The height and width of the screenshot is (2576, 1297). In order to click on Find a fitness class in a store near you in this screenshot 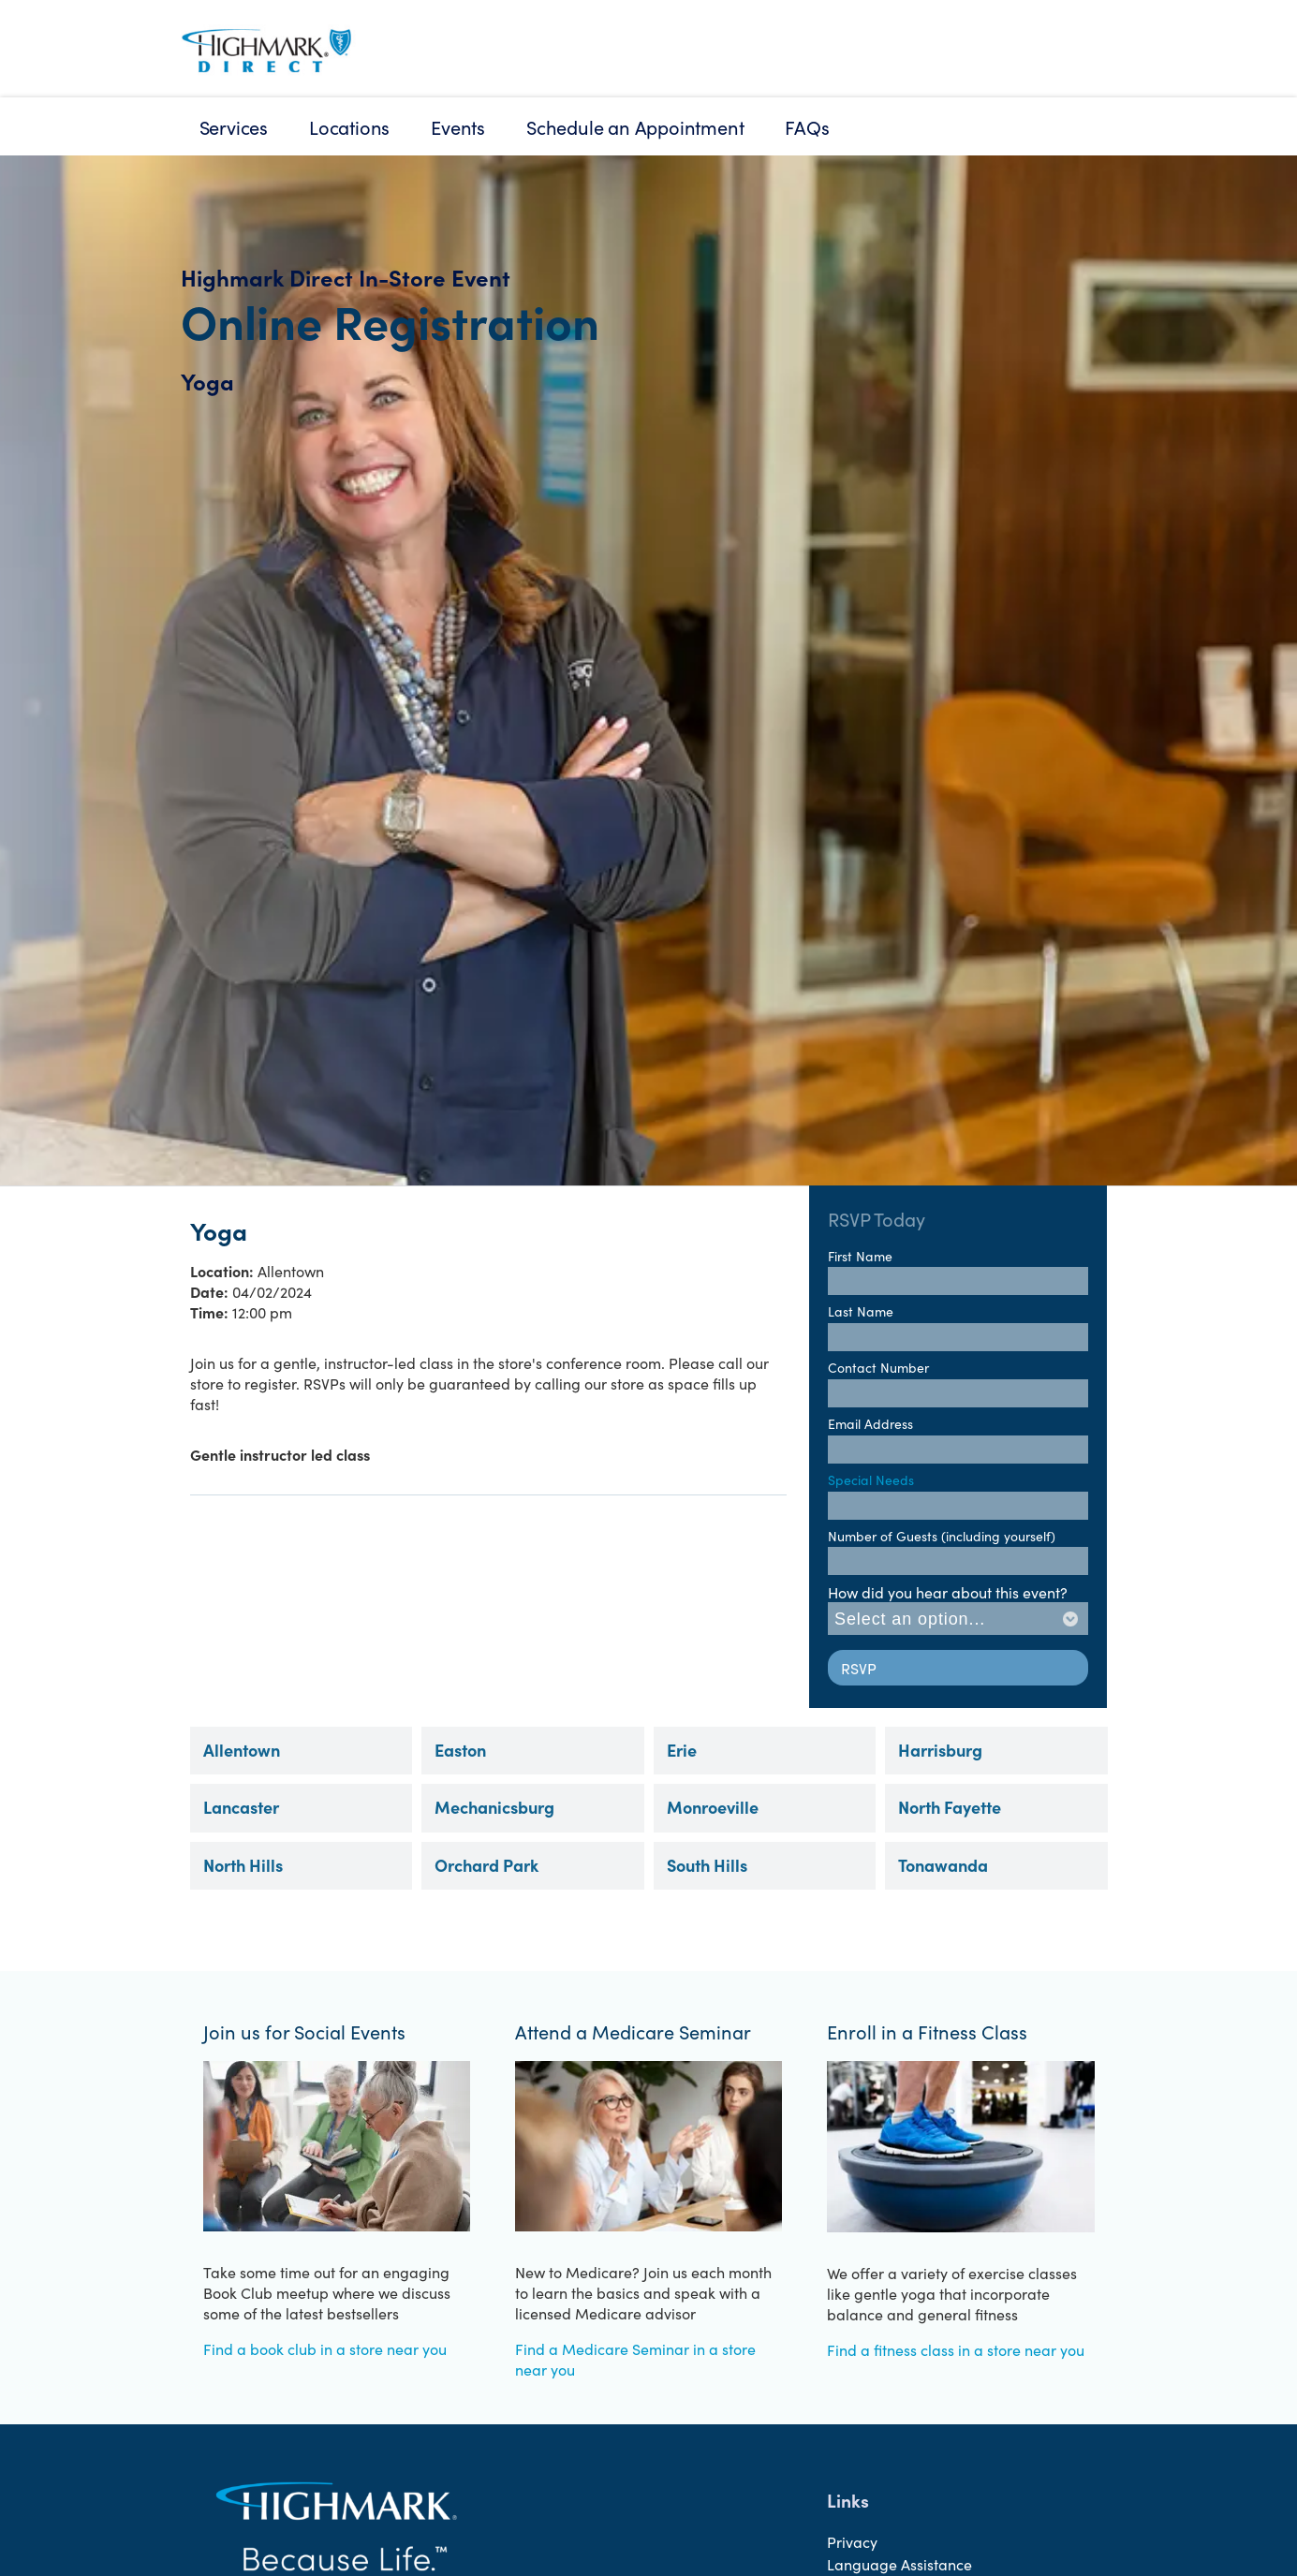, I will do `click(955, 2349)`.